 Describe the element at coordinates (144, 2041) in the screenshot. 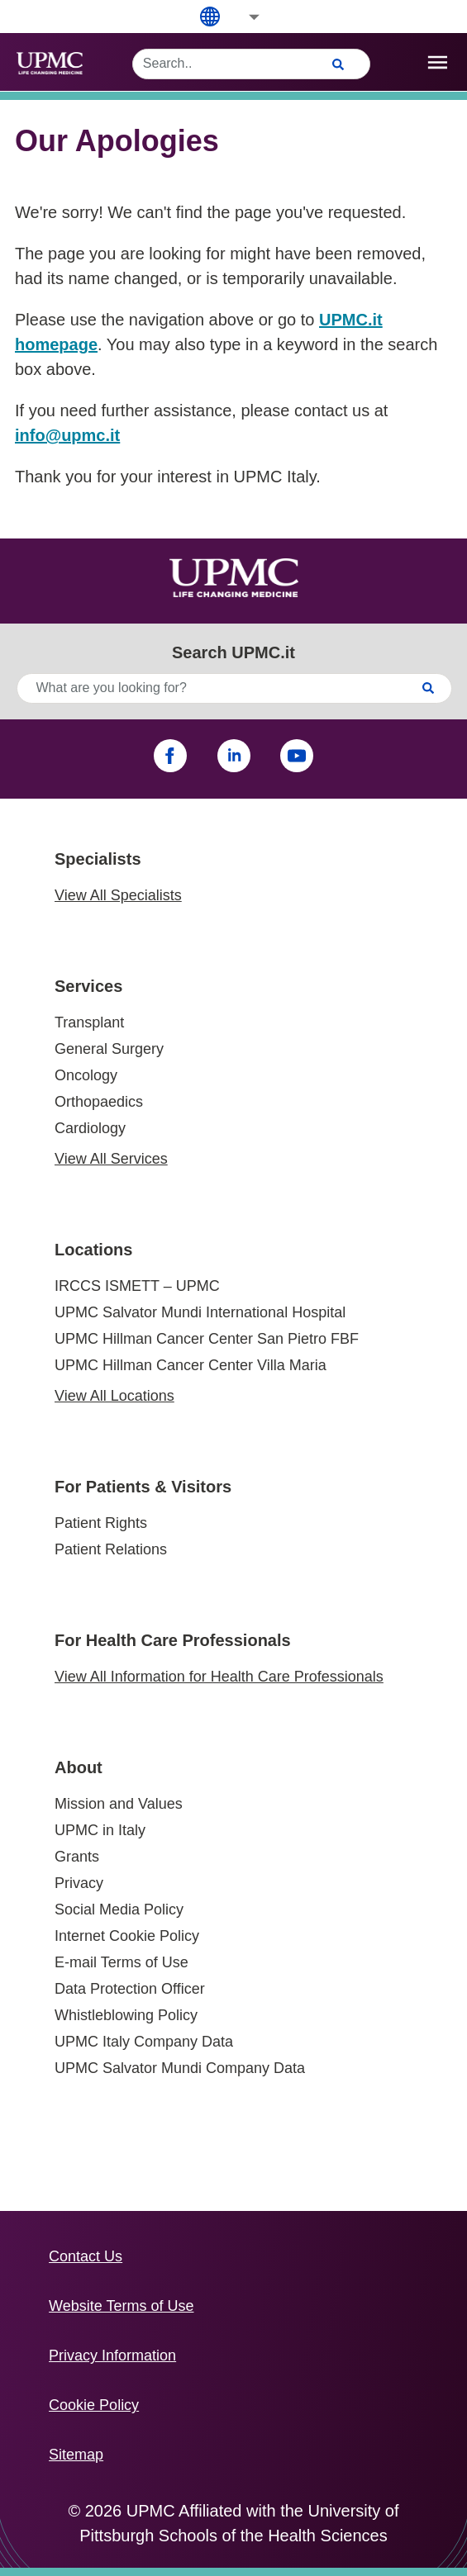

I see `UPMC Italy Company Data` at that location.